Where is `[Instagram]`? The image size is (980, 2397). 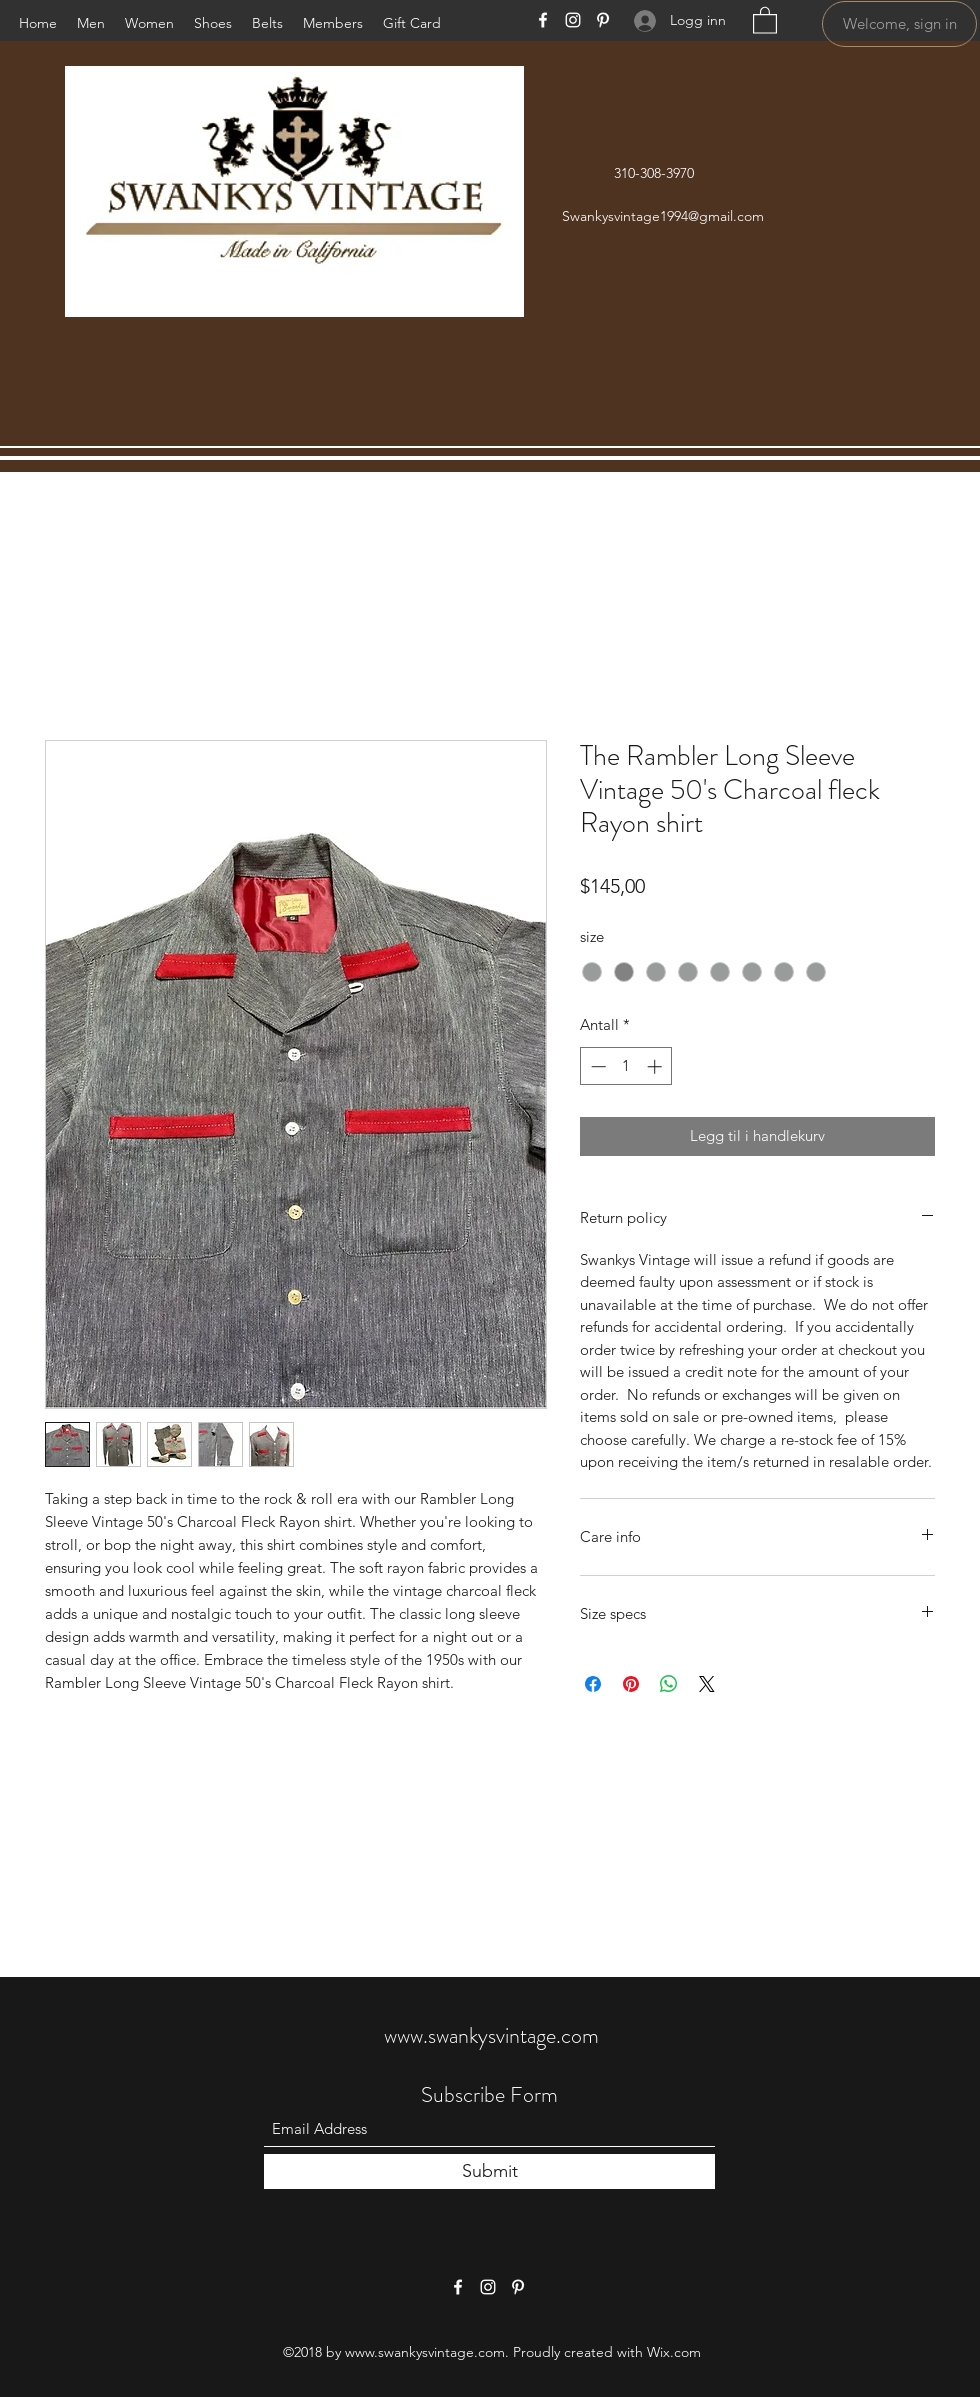
[Instagram] is located at coordinates (573, 20).